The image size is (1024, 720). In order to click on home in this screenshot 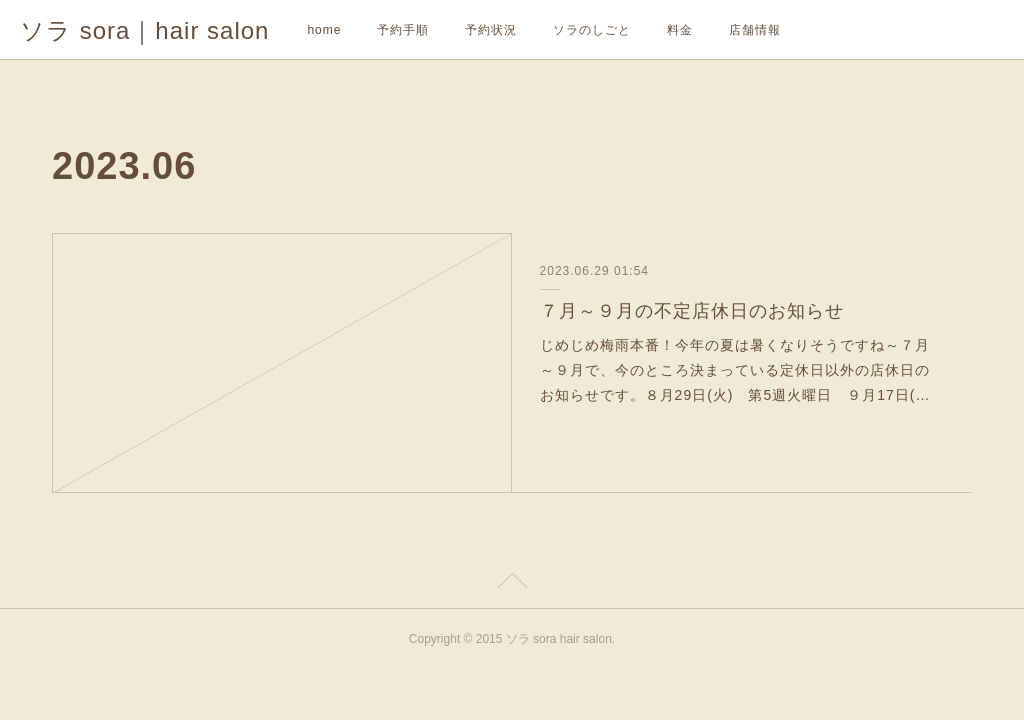, I will do `click(324, 30)`.